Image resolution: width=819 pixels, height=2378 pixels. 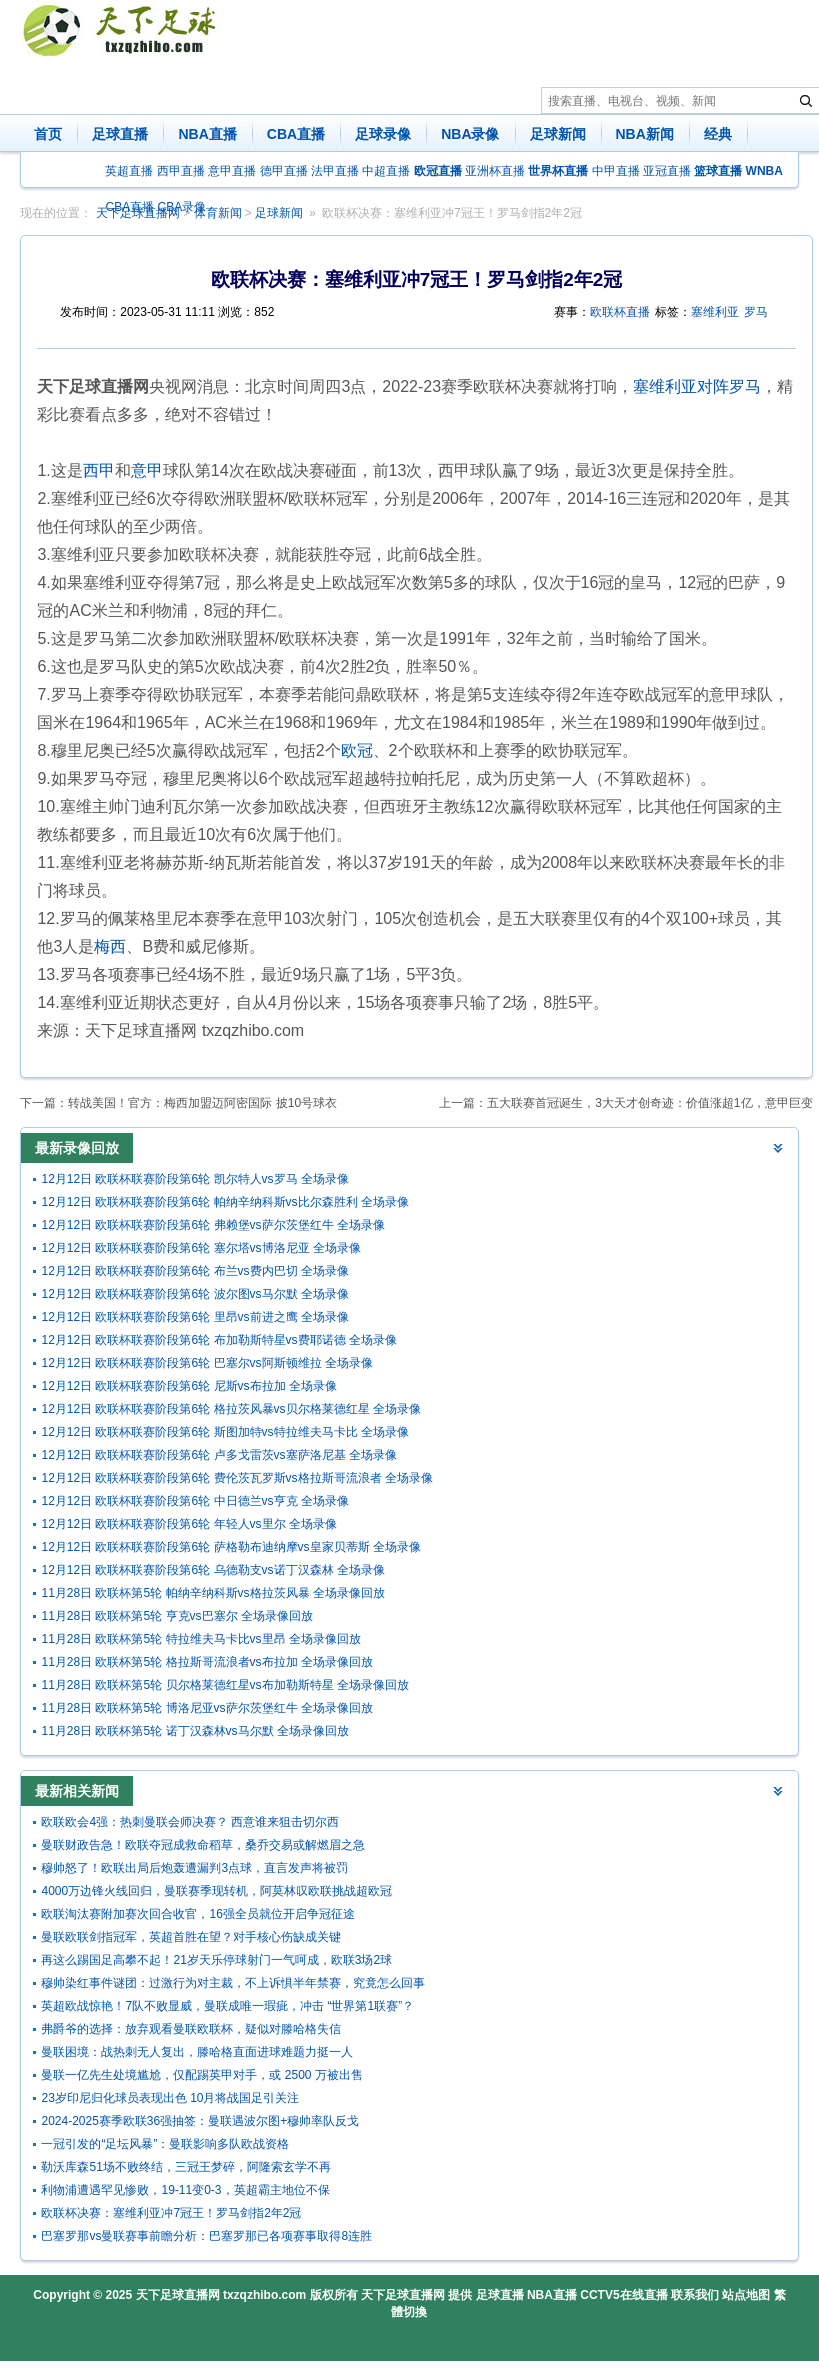 I want to click on 12月12日 欧联杯联赛阶段第6轮 凯尔特人vs罗马 全场录像, so click(x=194, y=1179).